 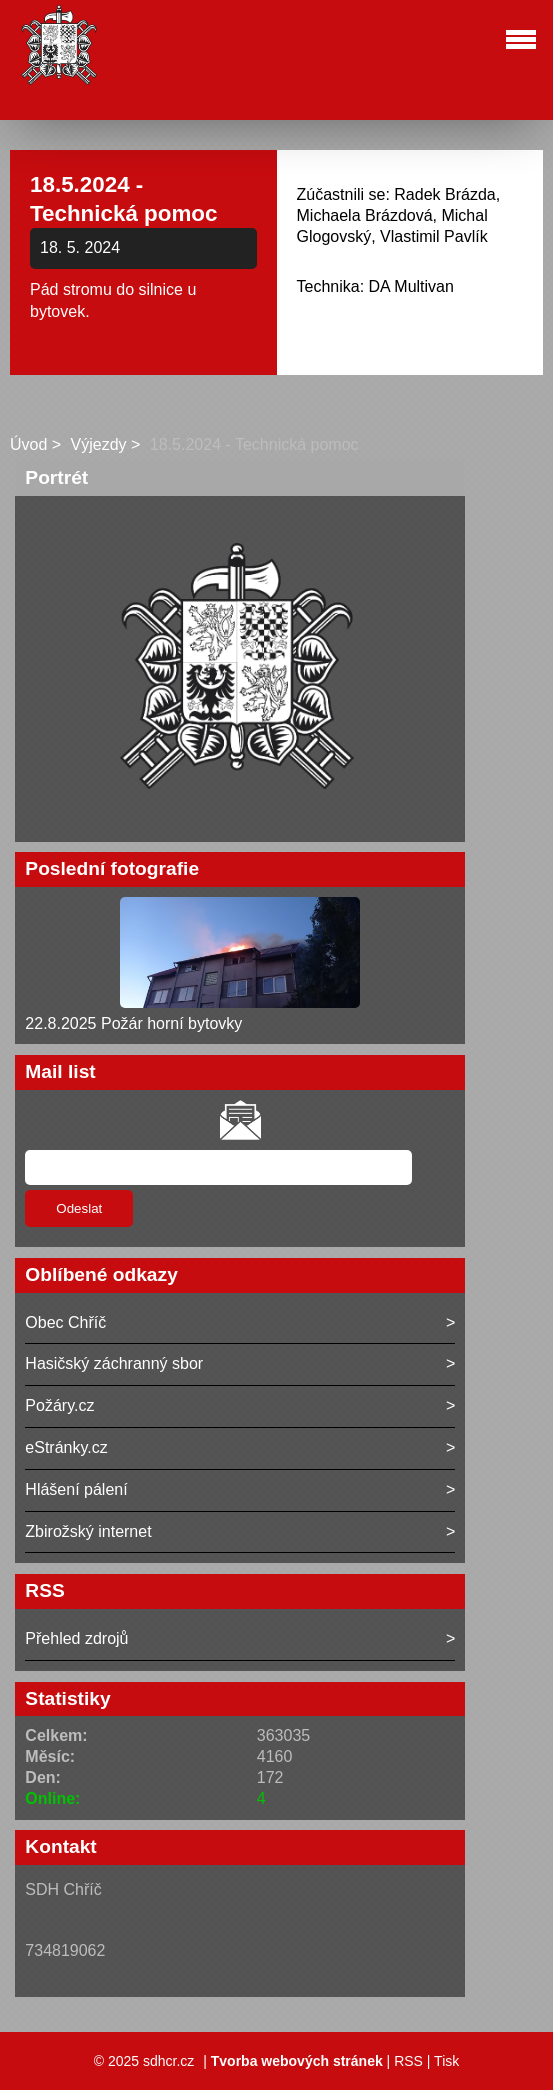 What do you see at coordinates (66, 1447) in the screenshot?
I see `eStránky.cz` at bounding box center [66, 1447].